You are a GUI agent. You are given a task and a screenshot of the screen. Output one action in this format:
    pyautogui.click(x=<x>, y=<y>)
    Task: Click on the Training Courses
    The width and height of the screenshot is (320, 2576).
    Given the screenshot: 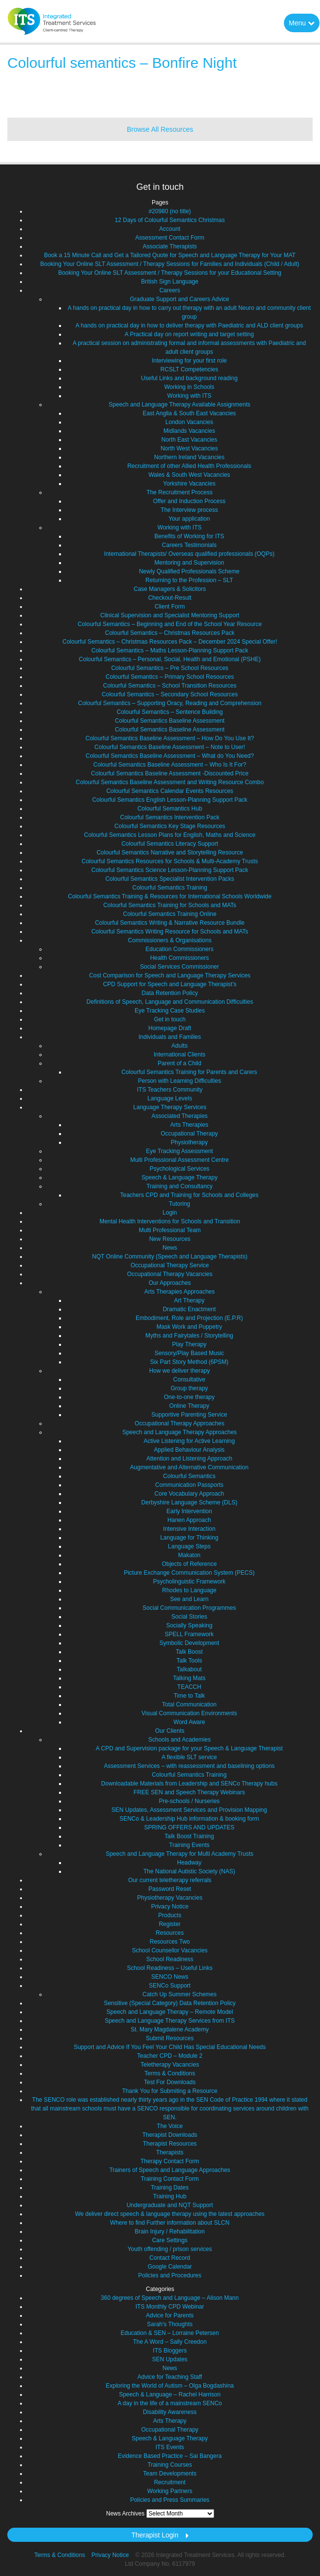 What is the action you would take?
    pyautogui.click(x=170, y=2464)
    